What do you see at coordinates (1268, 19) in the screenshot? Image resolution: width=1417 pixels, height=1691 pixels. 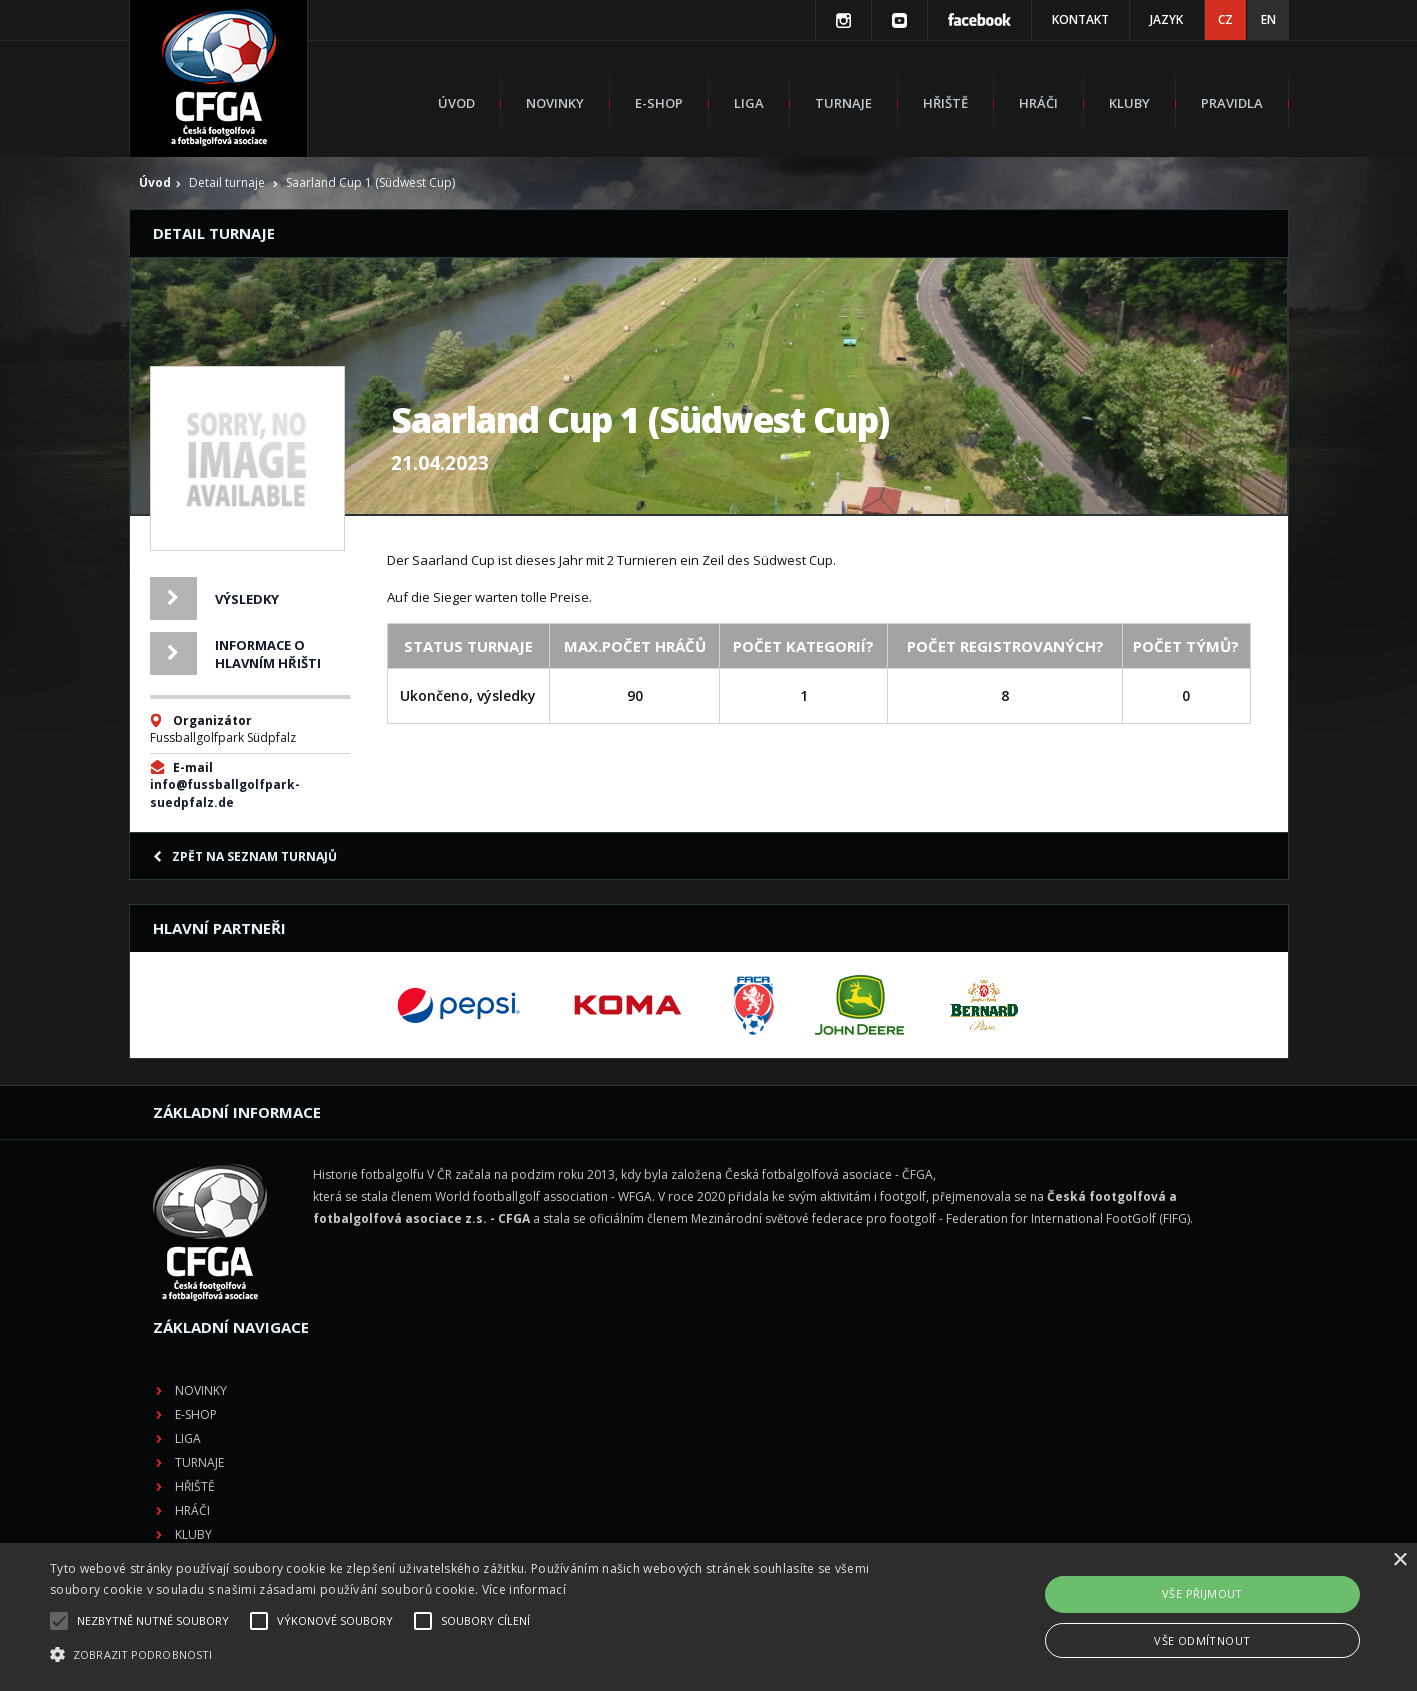 I see `EN` at bounding box center [1268, 19].